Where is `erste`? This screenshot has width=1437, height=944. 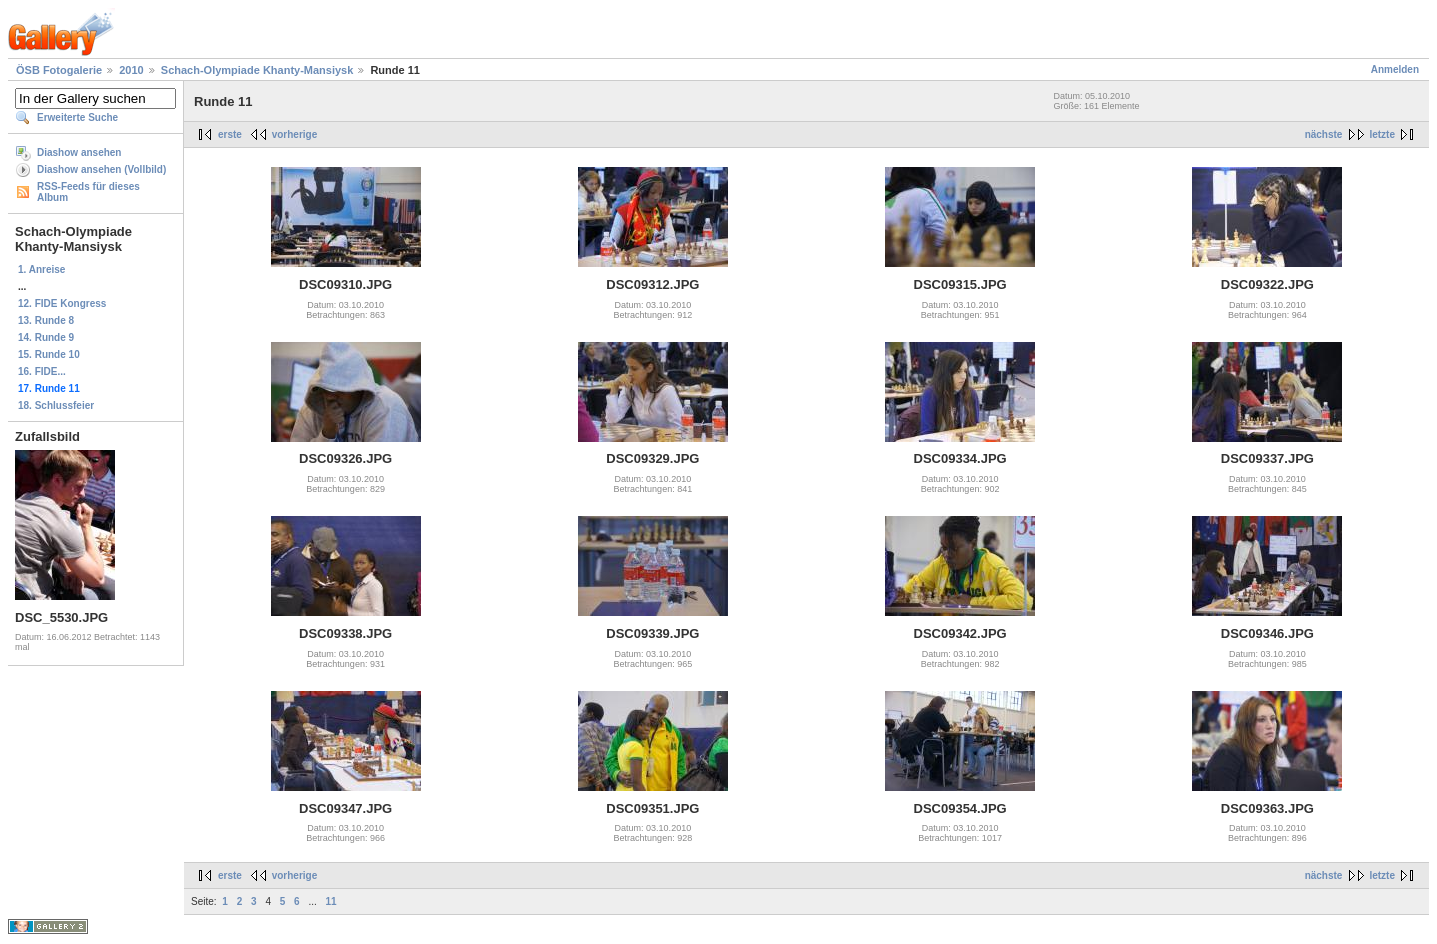
erste is located at coordinates (230, 134).